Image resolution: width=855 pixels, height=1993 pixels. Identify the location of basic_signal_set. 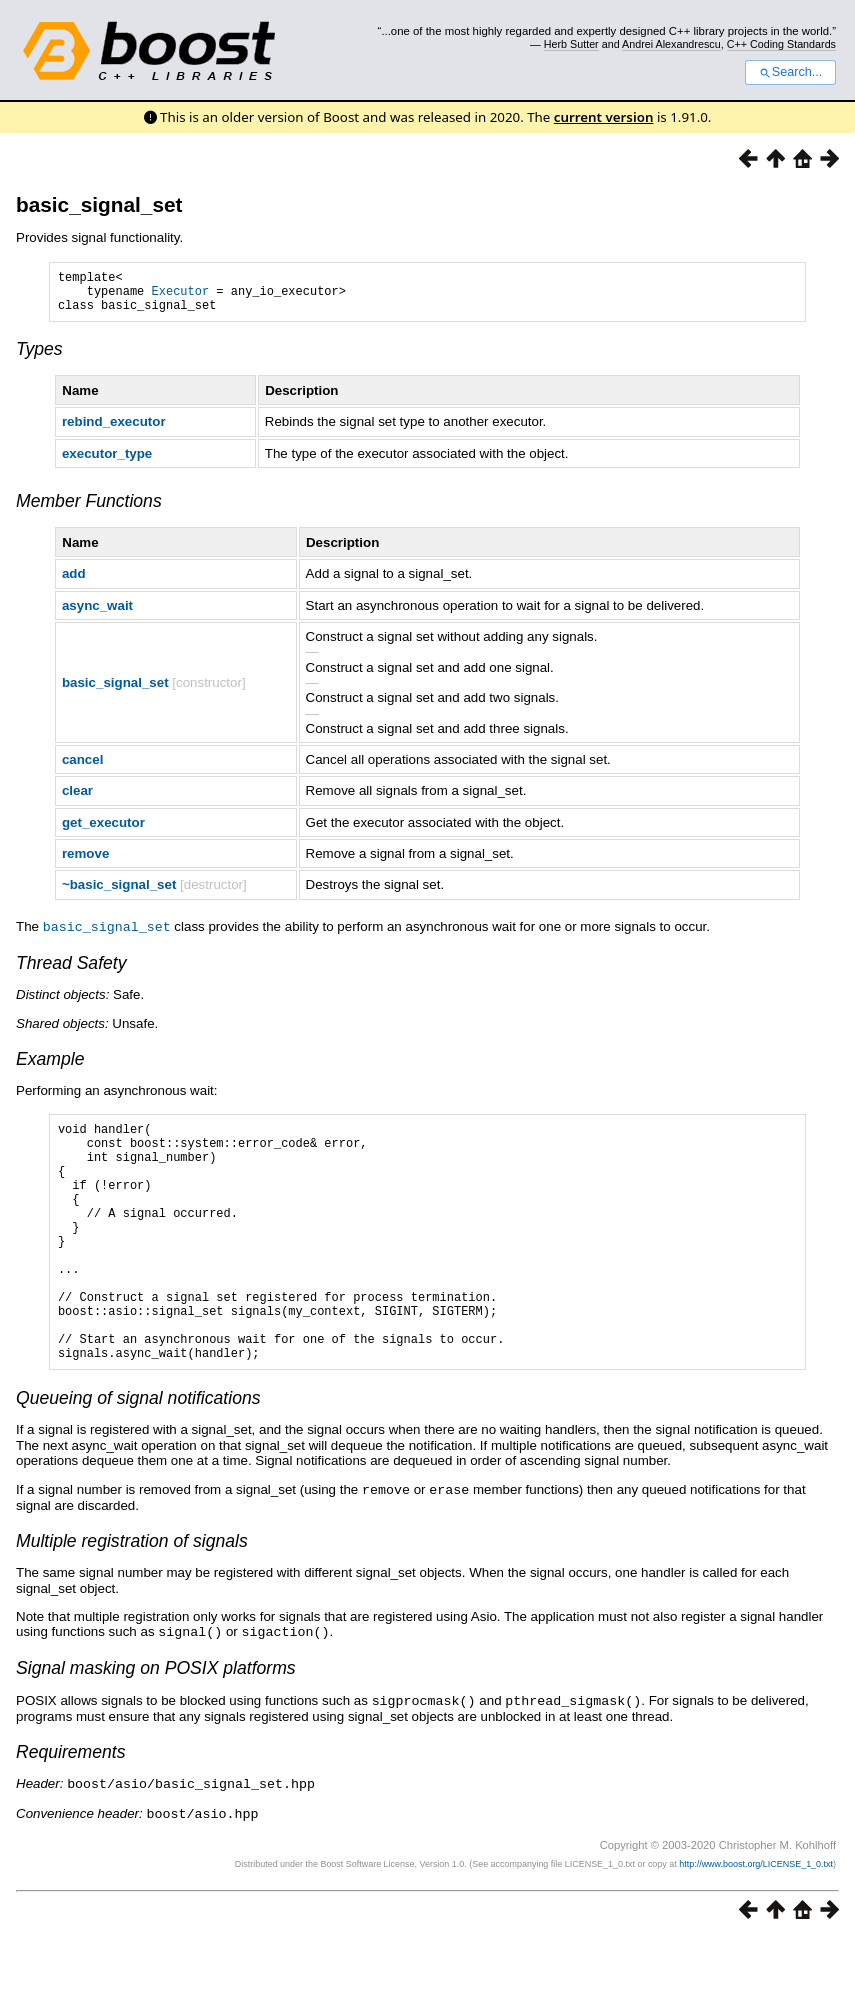
(99, 204).